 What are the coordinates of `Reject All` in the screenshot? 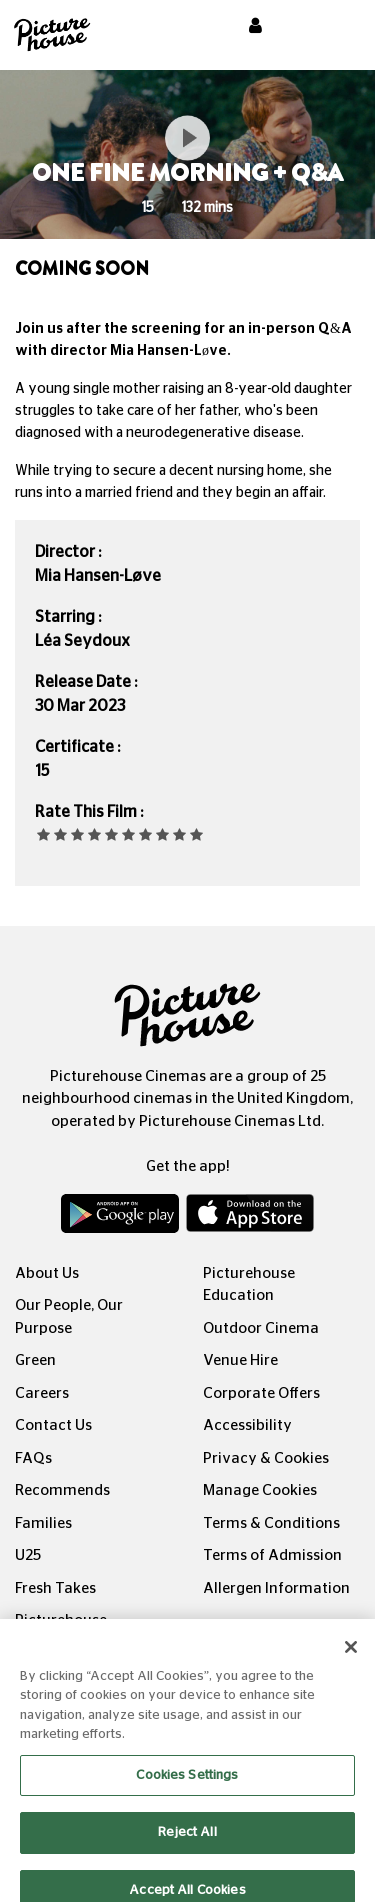 It's located at (187, 1843).